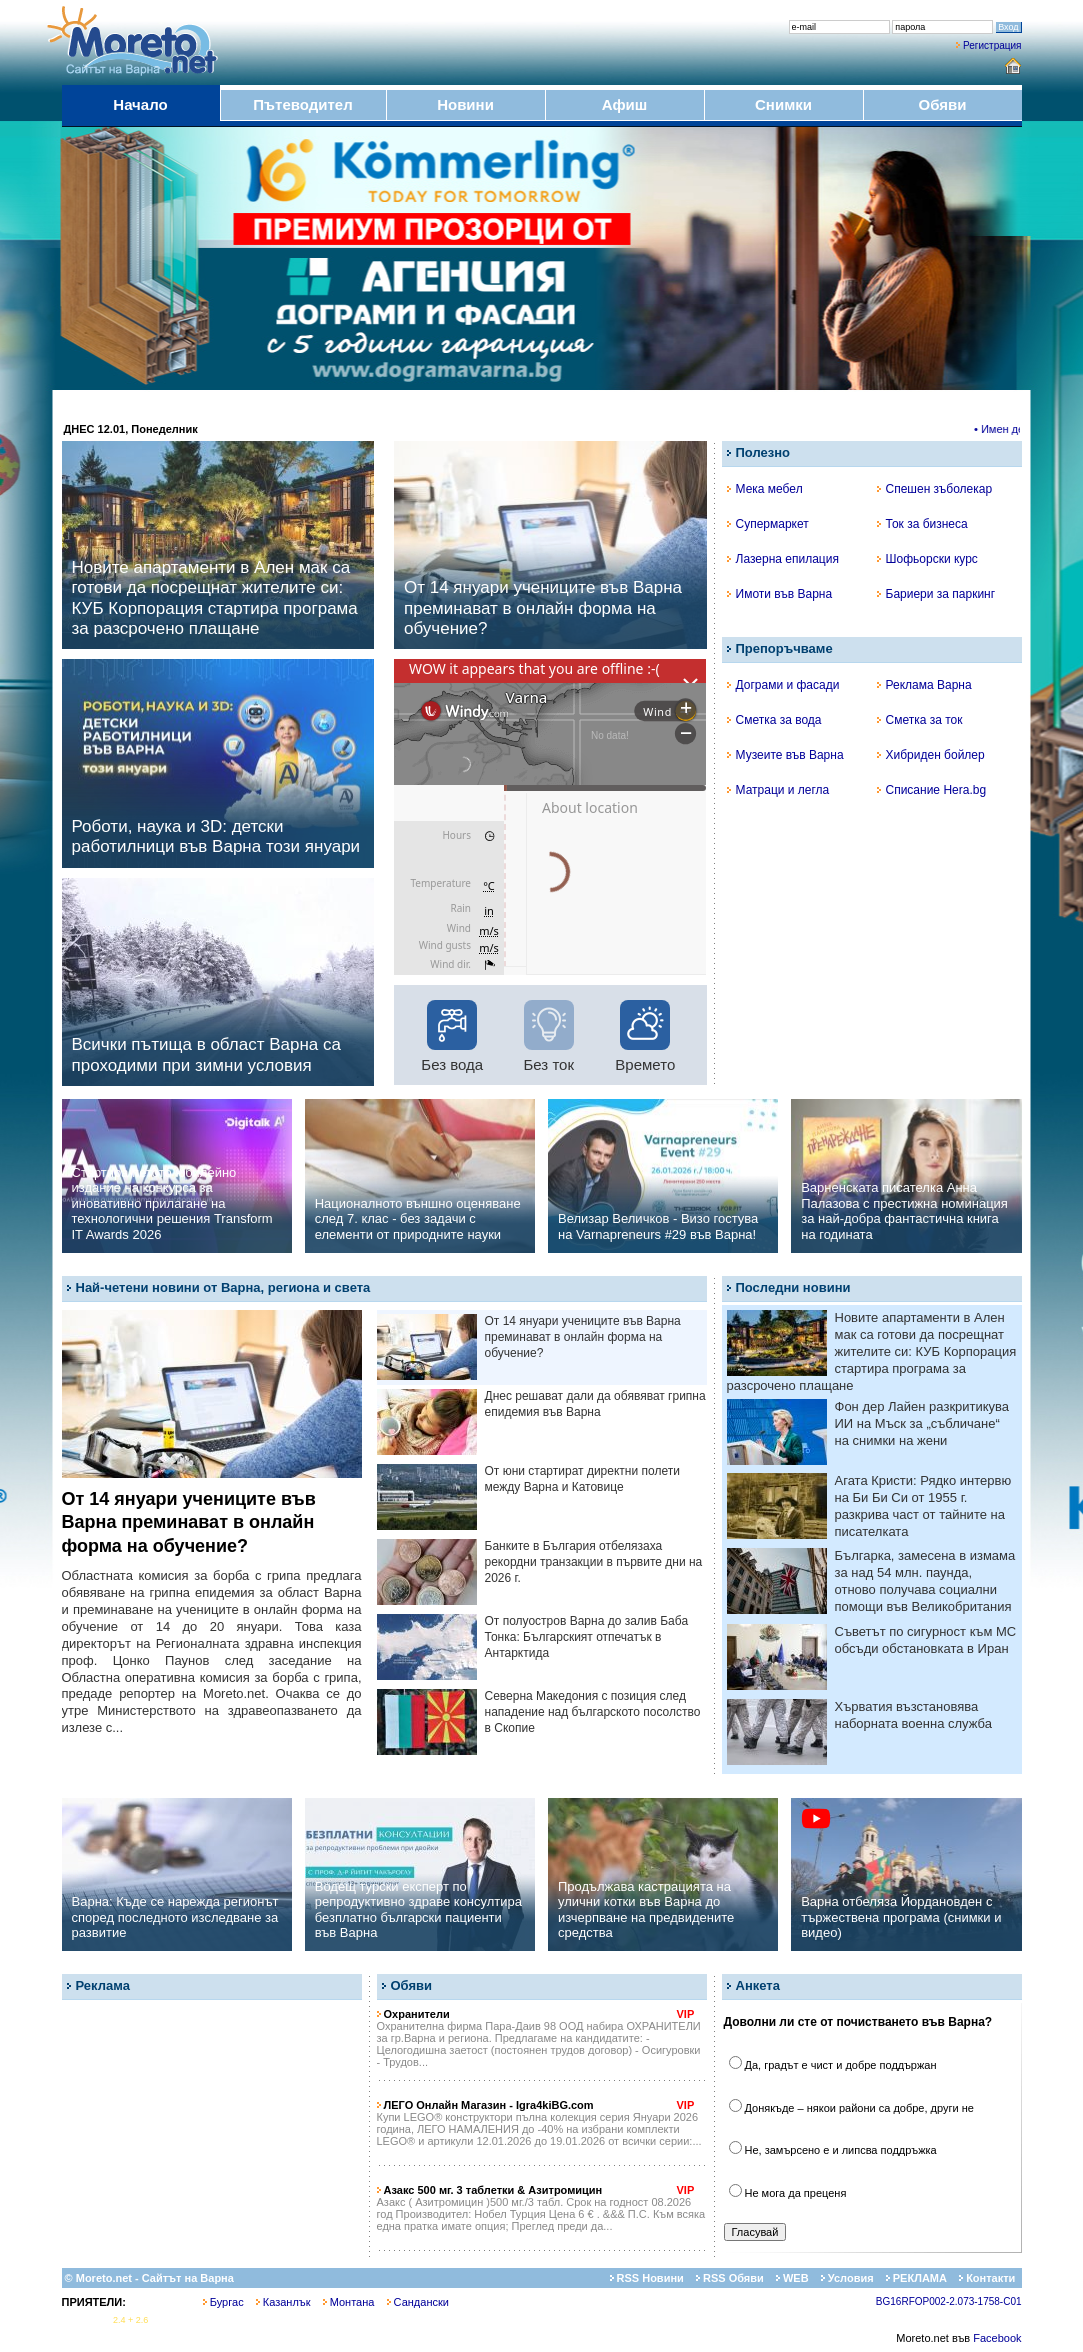 This screenshot has height=2352, width=1083. Describe the element at coordinates (924, 685) in the screenshot. I see `Реклама Варна` at that location.